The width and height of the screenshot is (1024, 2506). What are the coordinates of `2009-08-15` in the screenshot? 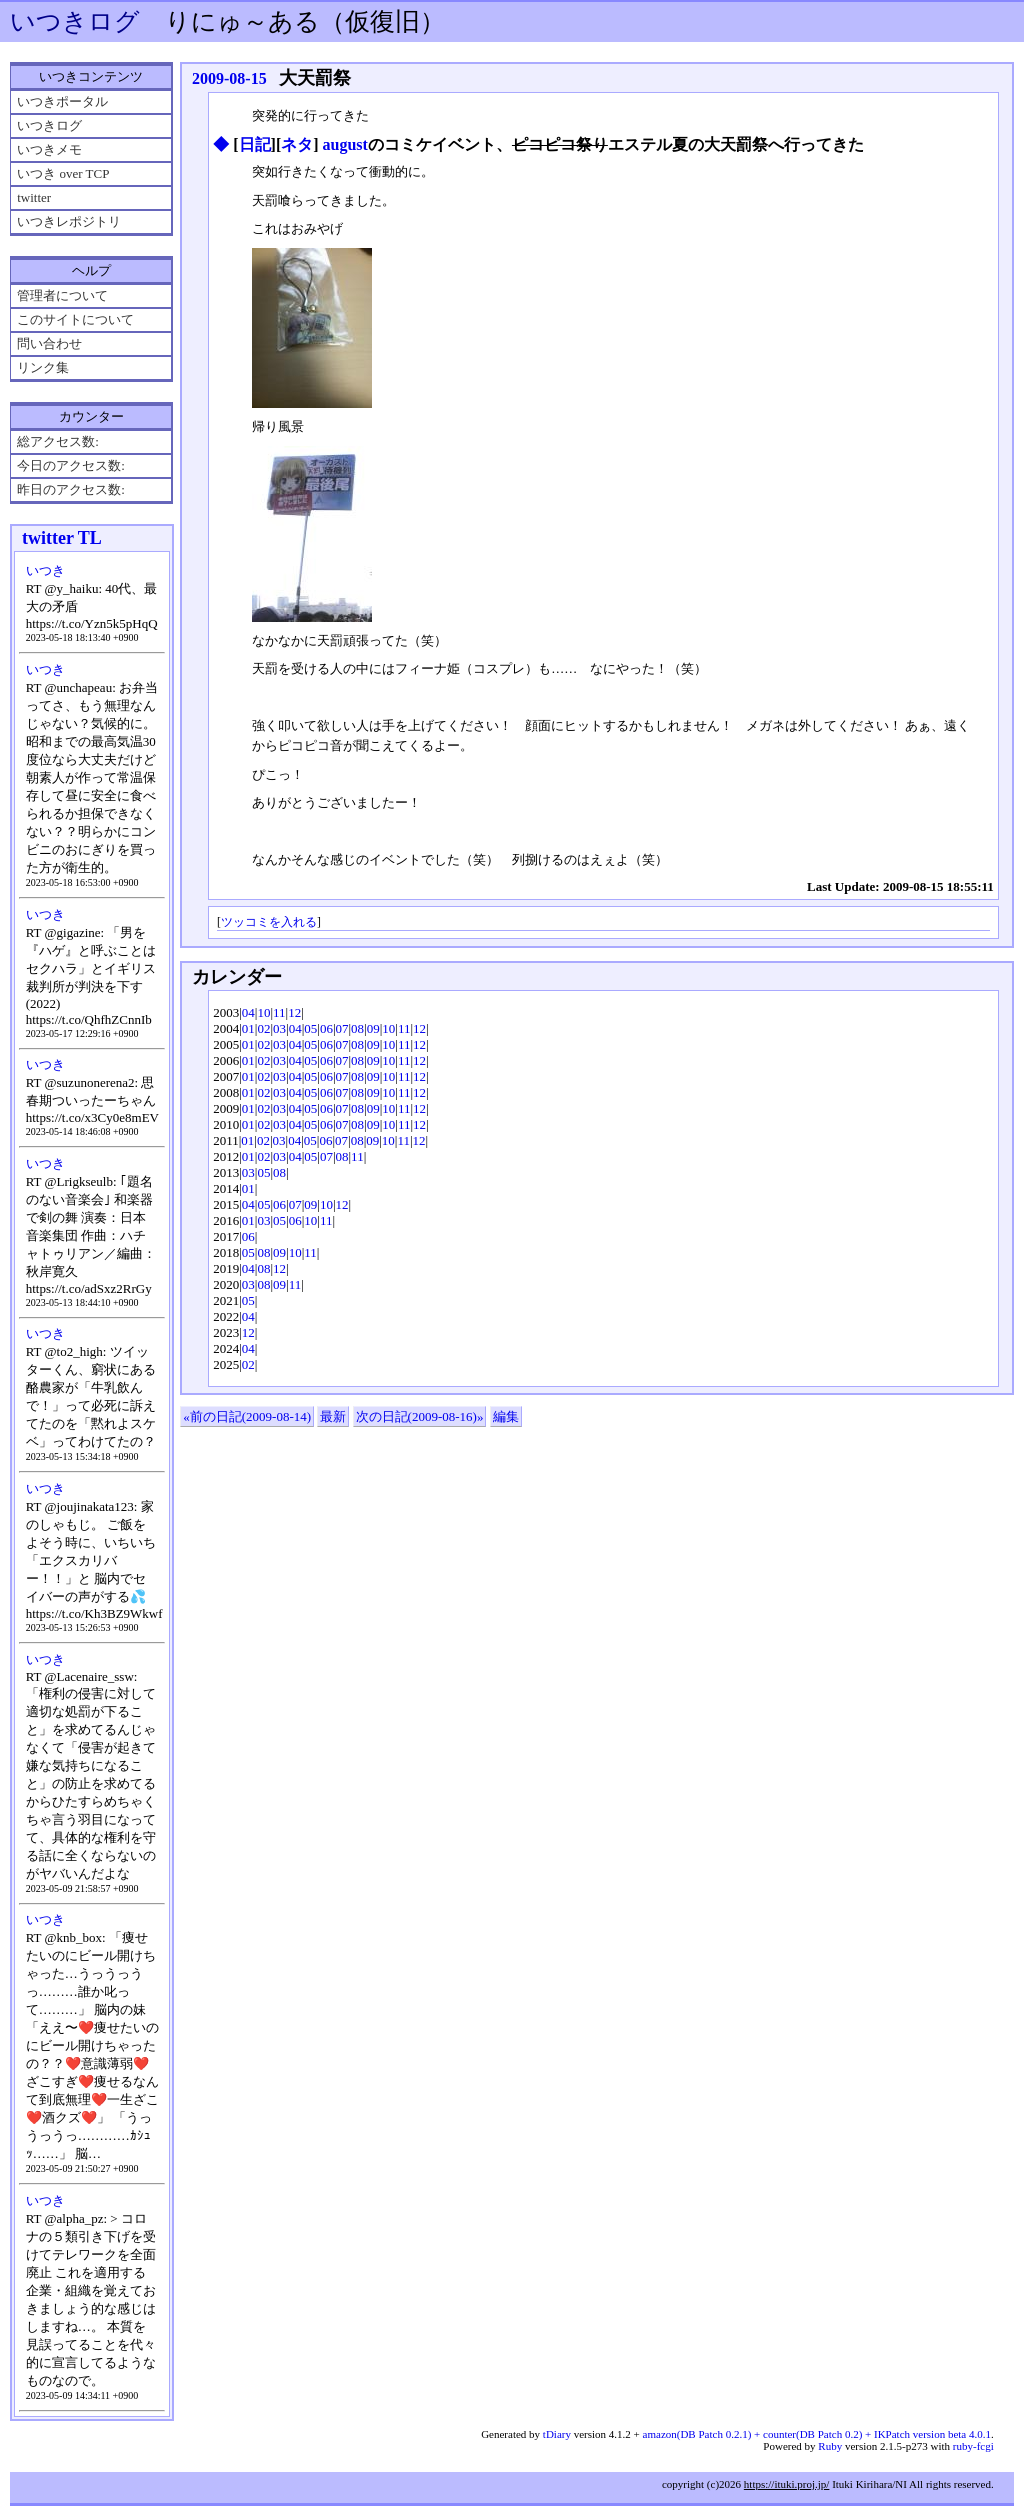 It's located at (229, 78).